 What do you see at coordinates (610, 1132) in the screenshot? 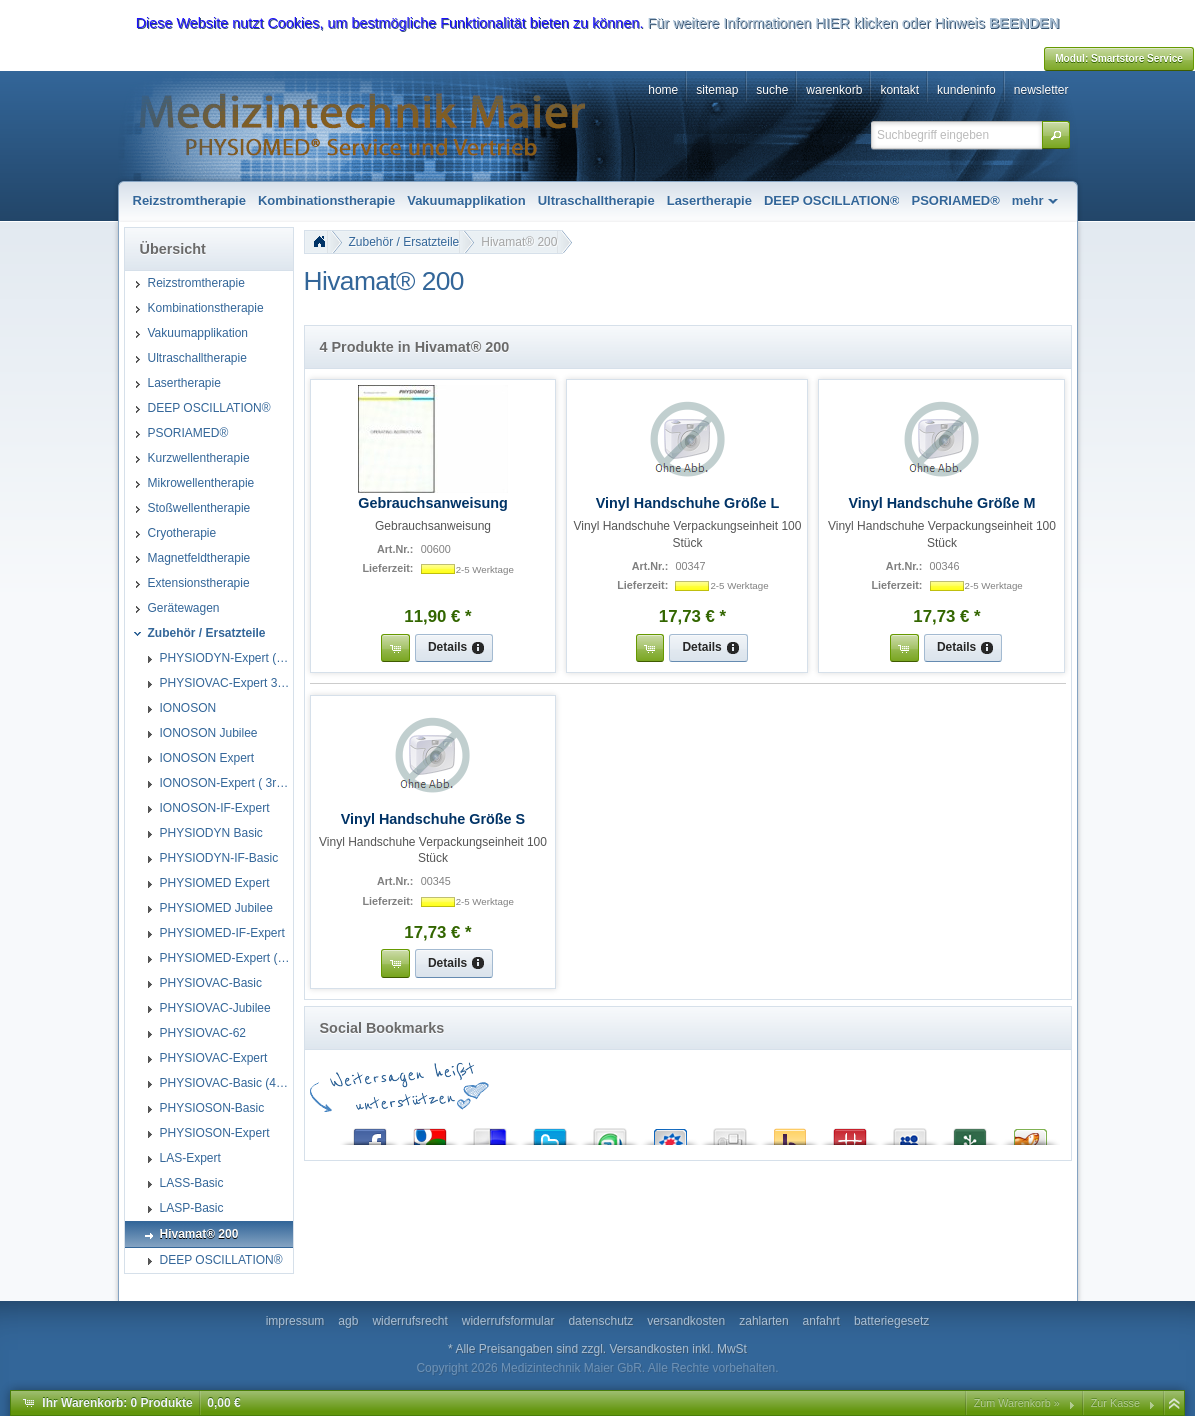
I see `StumbleUpon` at bounding box center [610, 1132].